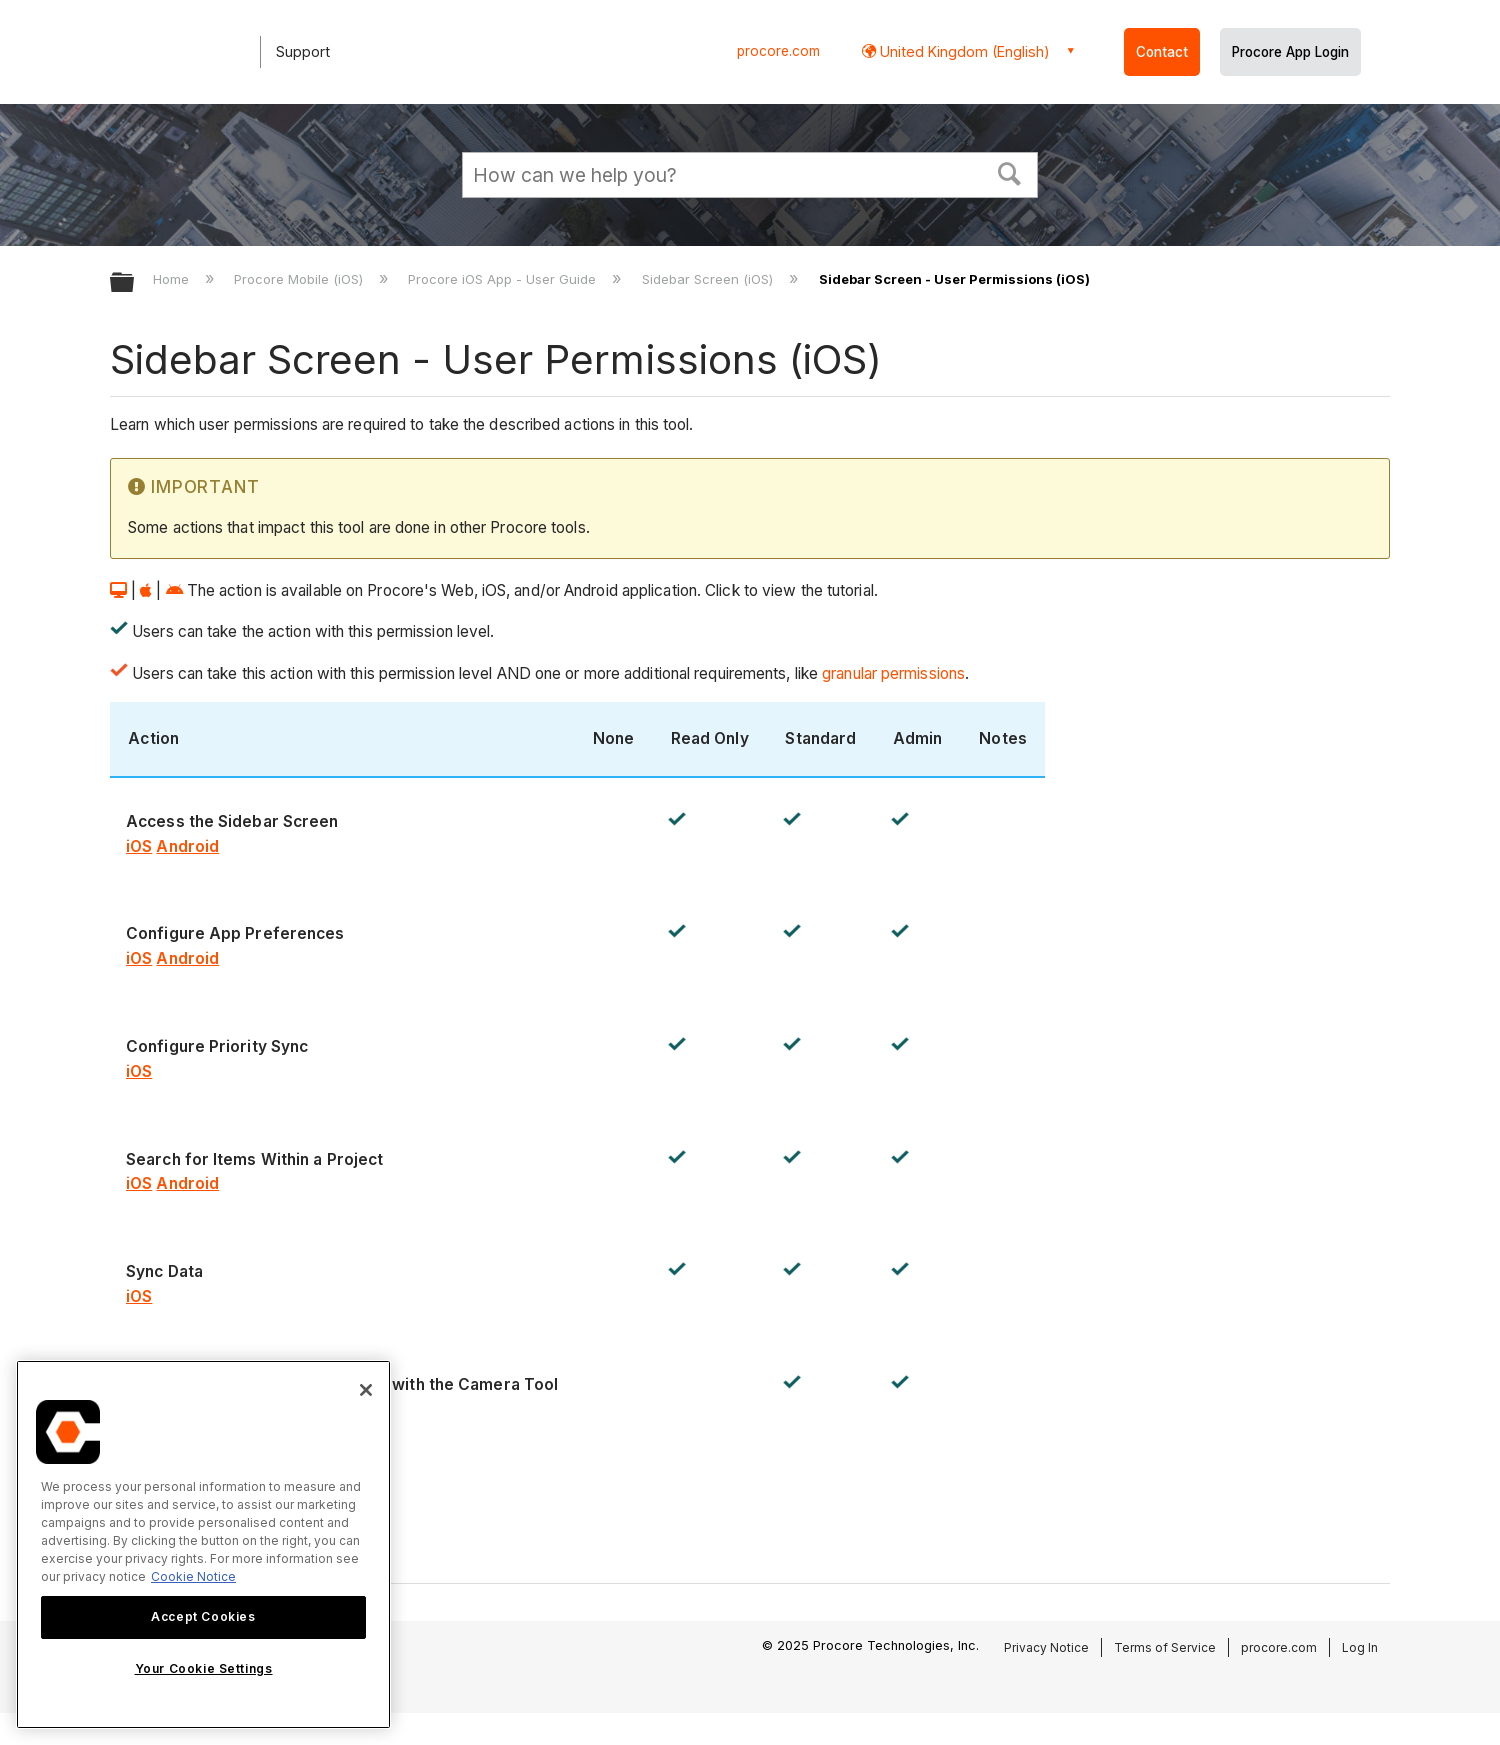 This screenshot has height=1745, width=1500. Describe the element at coordinates (193, 1576) in the screenshot. I see `Cookie Notice [More information about cookies., opens in a new tab]` at that location.